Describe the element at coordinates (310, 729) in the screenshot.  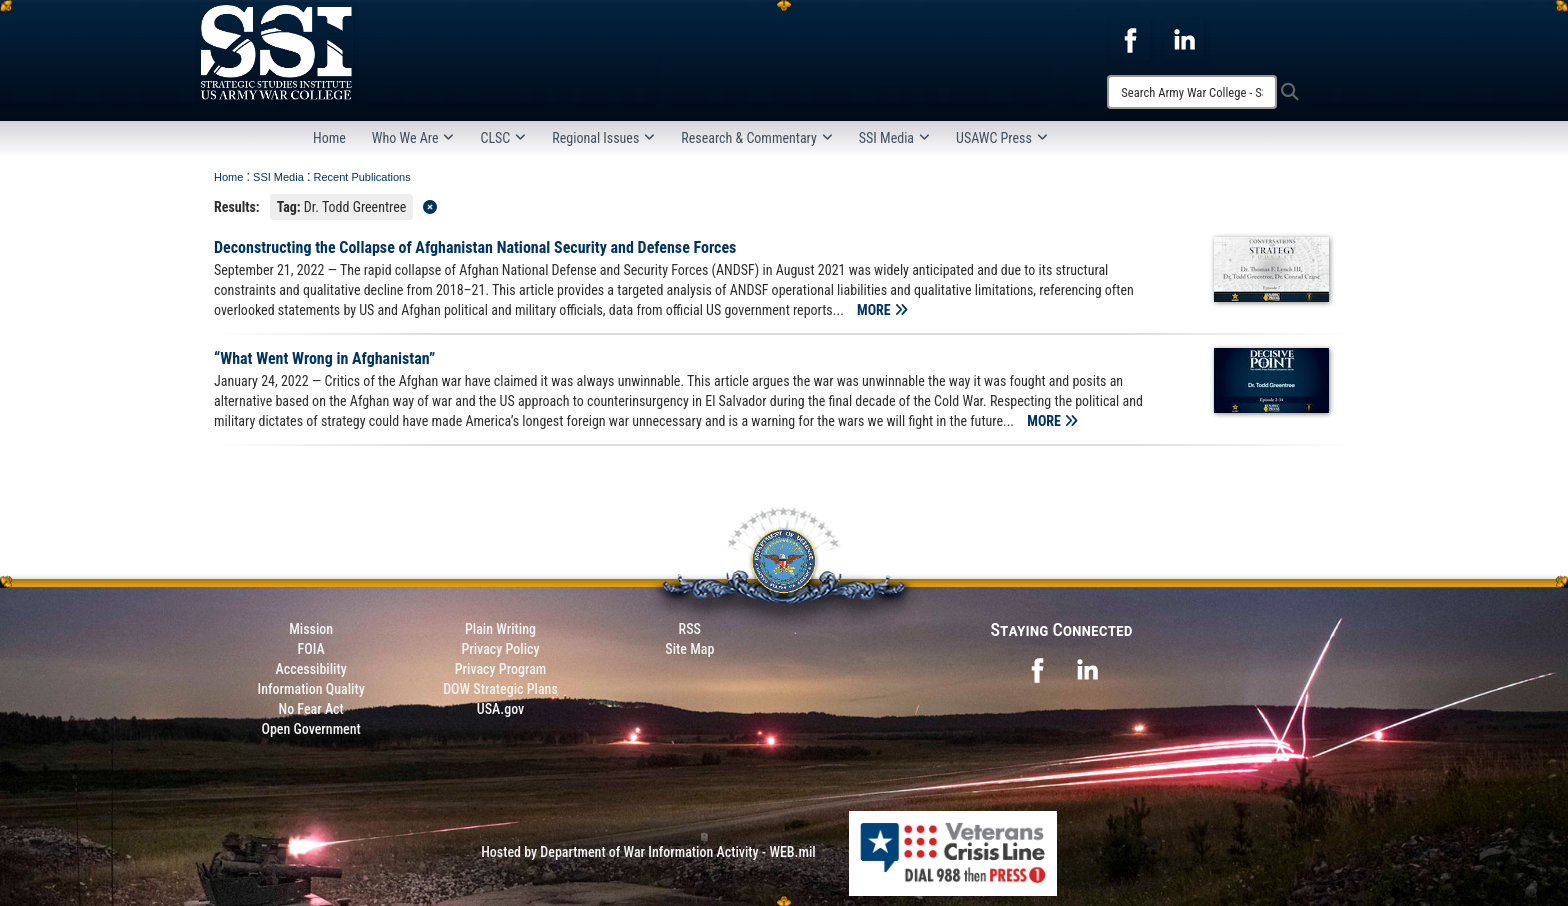
I see `Open Government` at that location.